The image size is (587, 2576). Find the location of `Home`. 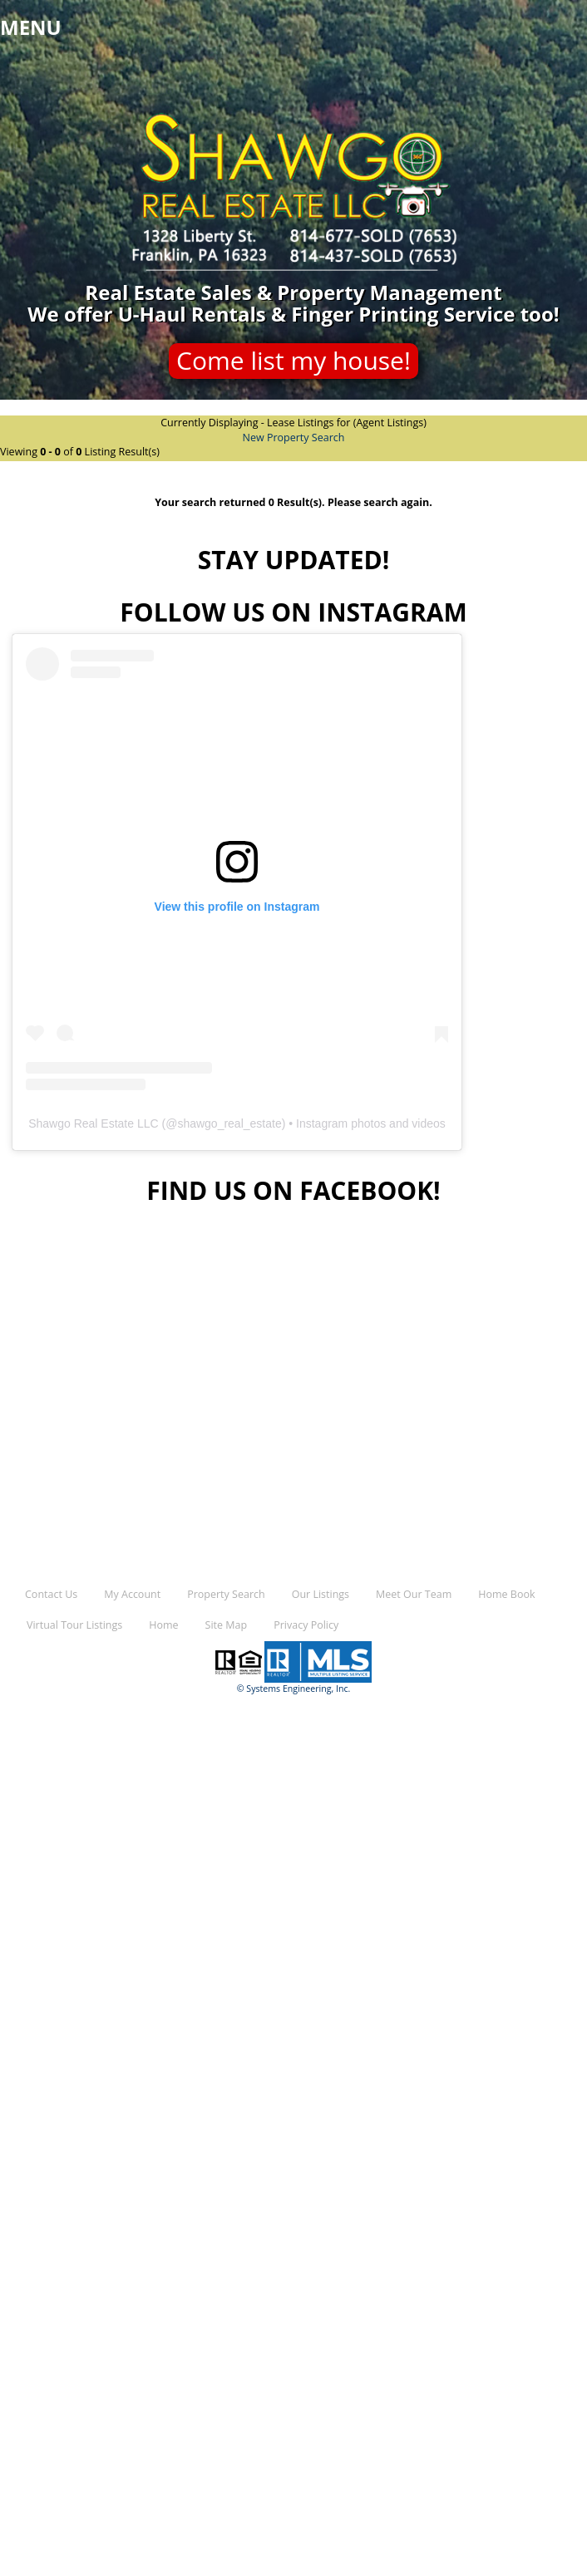

Home is located at coordinates (163, 1625).